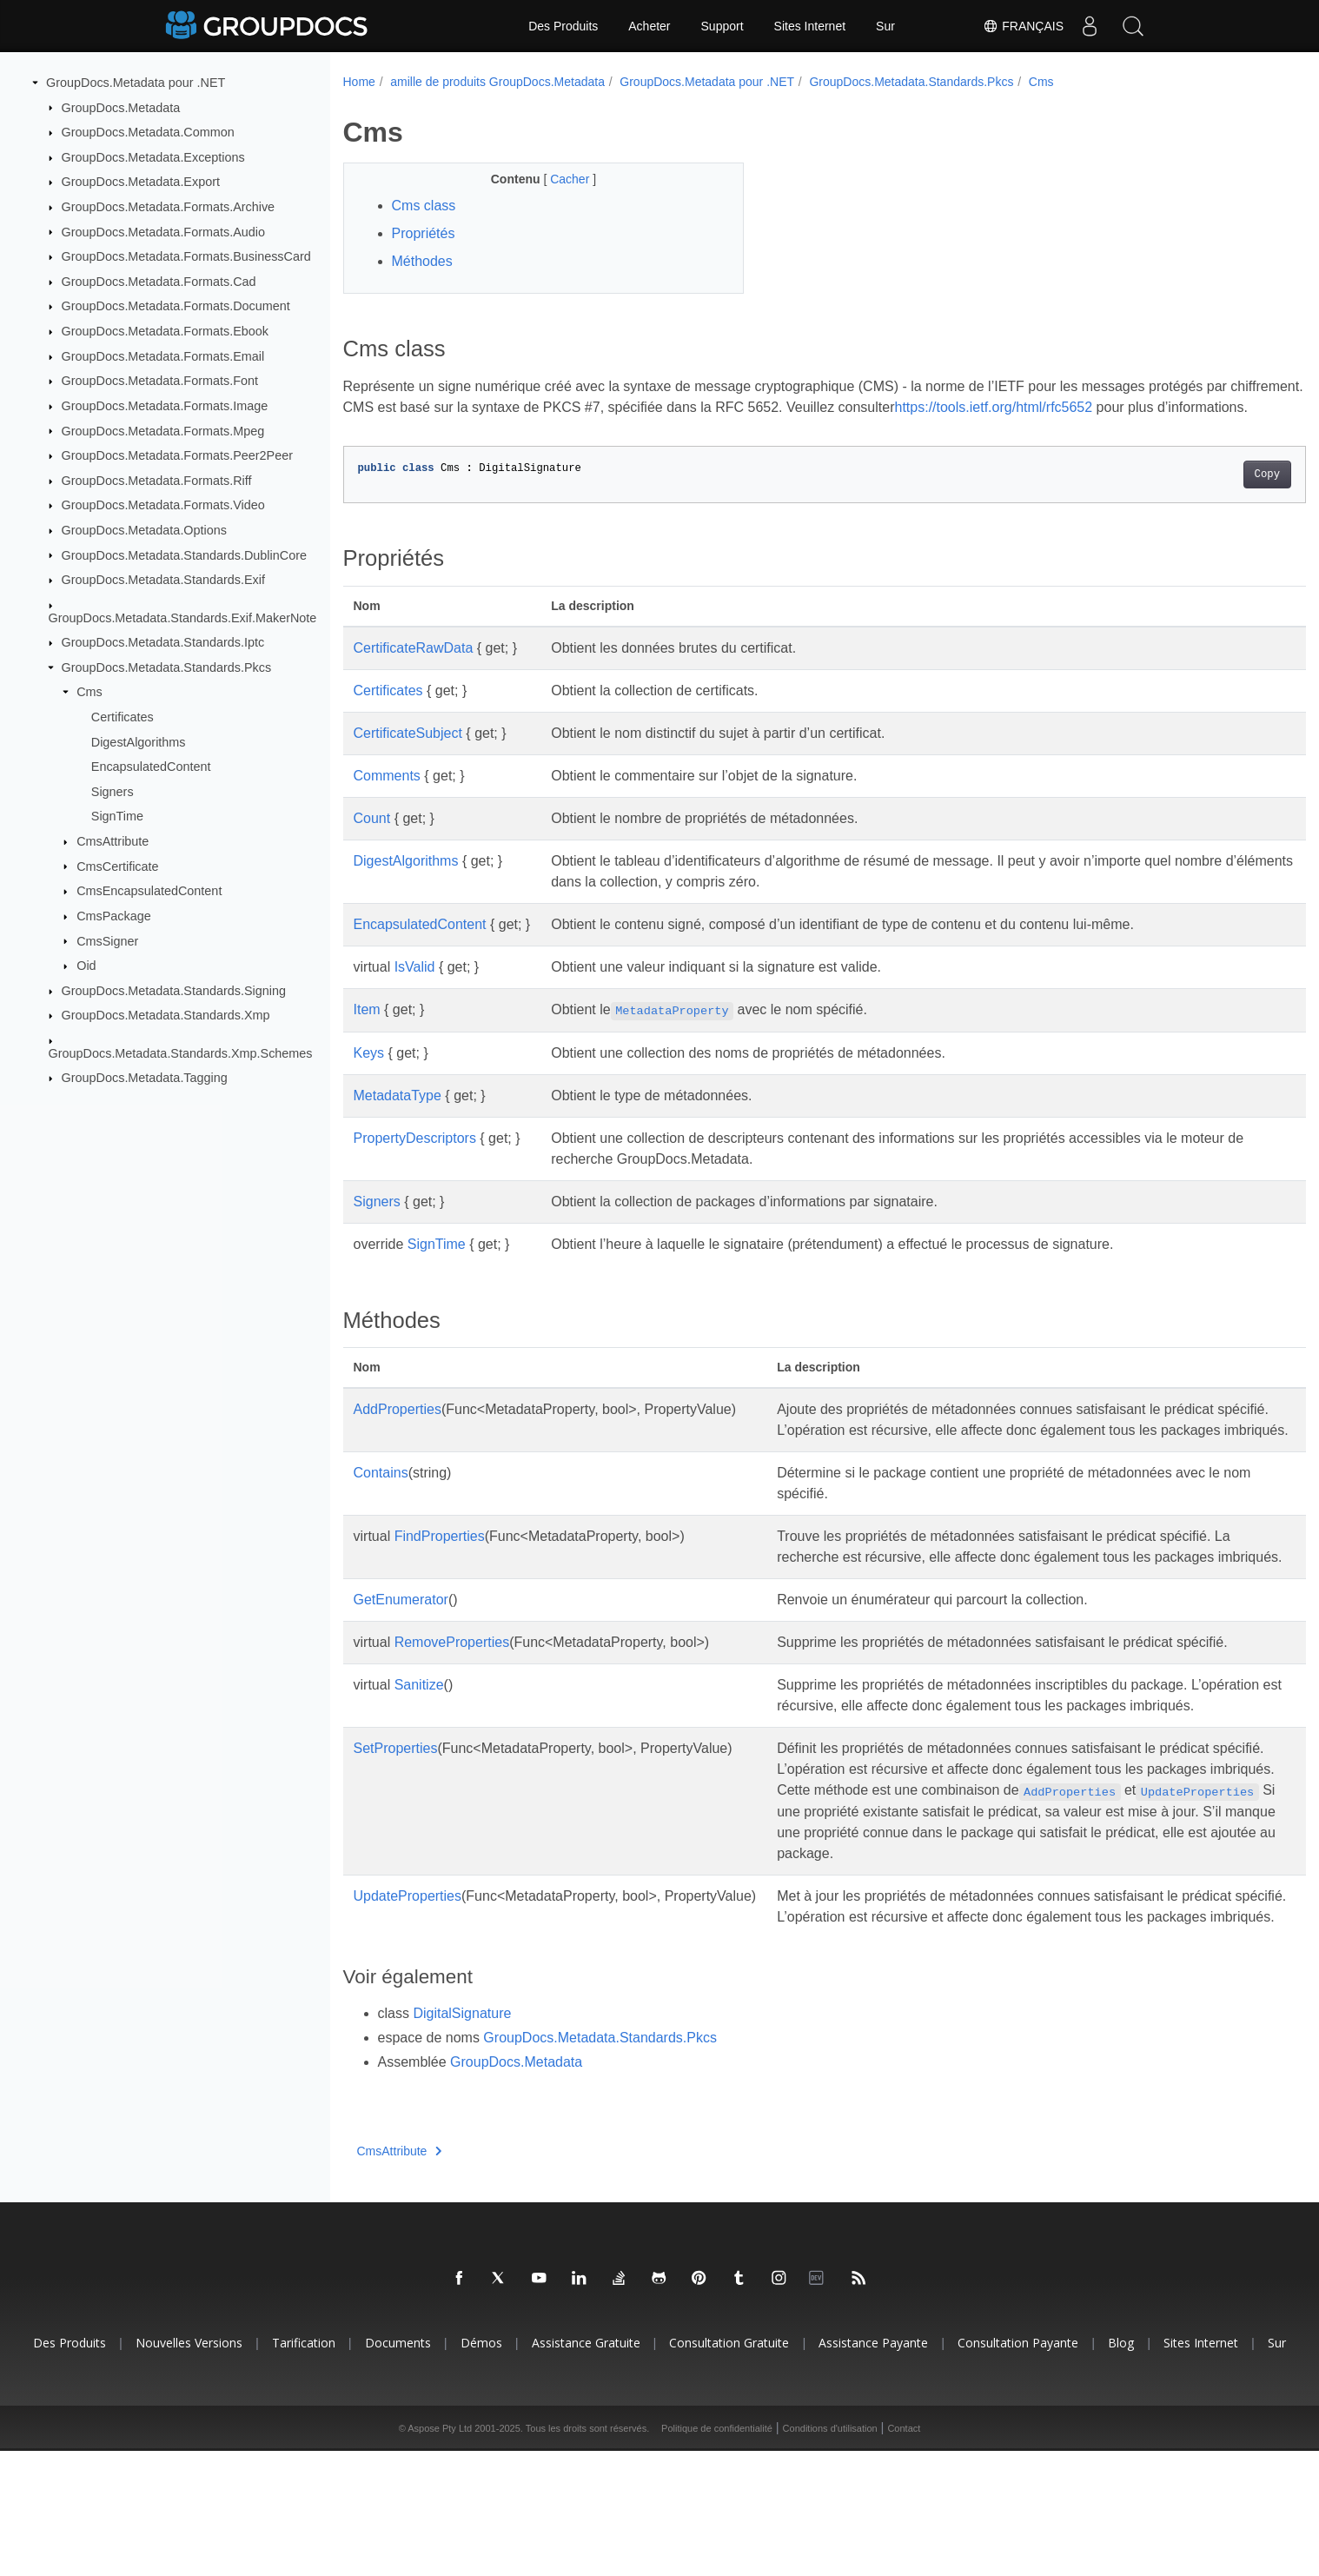 The width and height of the screenshot is (1319, 2576). Describe the element at coordinates (722, 26) in the screenshot. I see `Support` at that location.